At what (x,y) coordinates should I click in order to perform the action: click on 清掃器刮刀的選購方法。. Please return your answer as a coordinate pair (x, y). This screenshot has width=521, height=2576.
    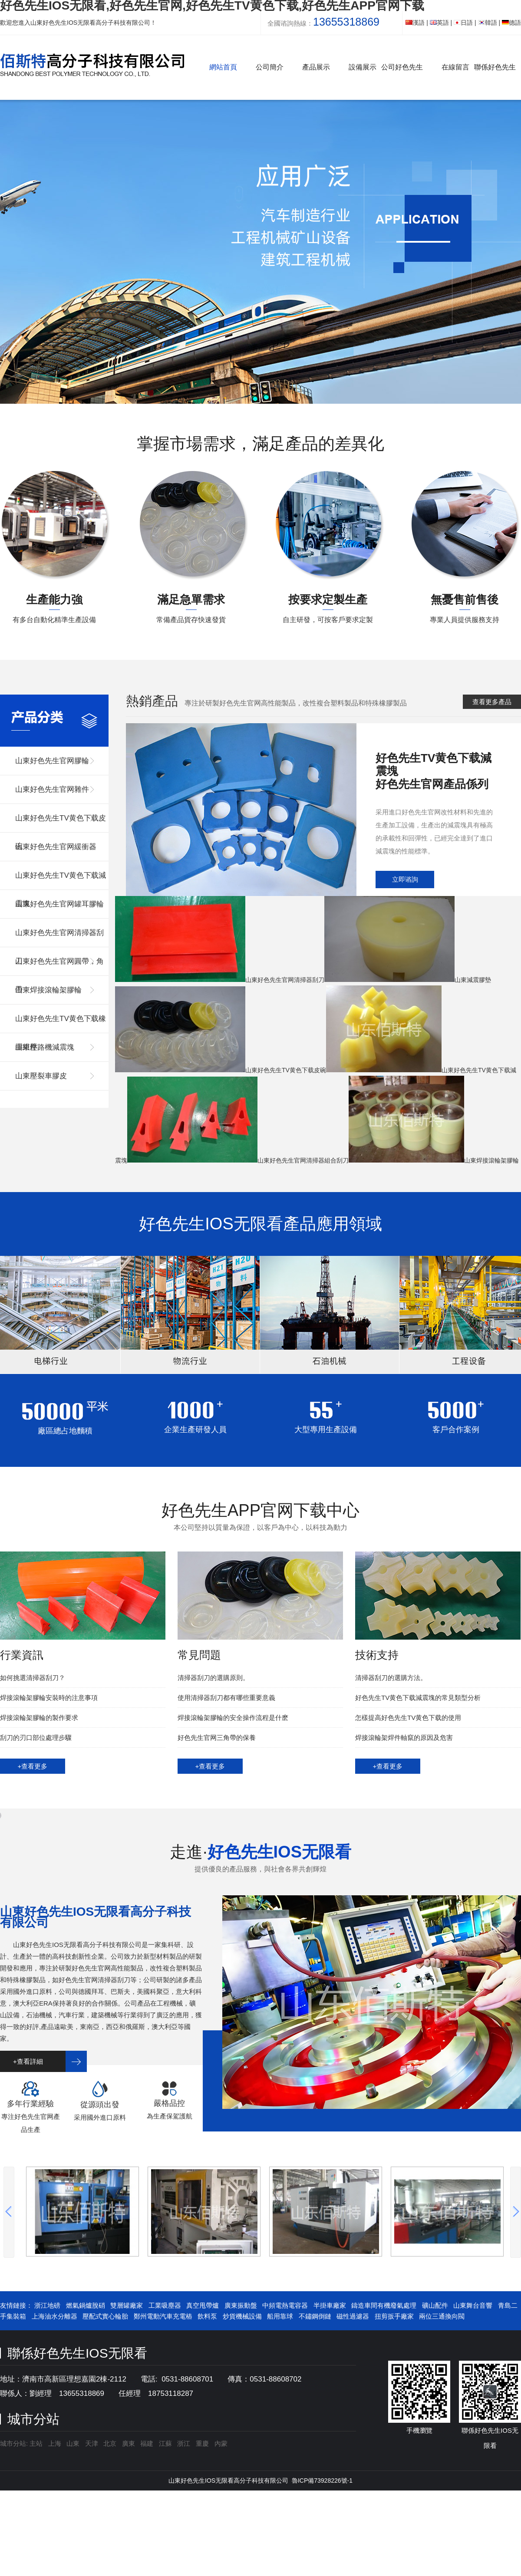
    Looking at the image, I should click on (391, 1677).